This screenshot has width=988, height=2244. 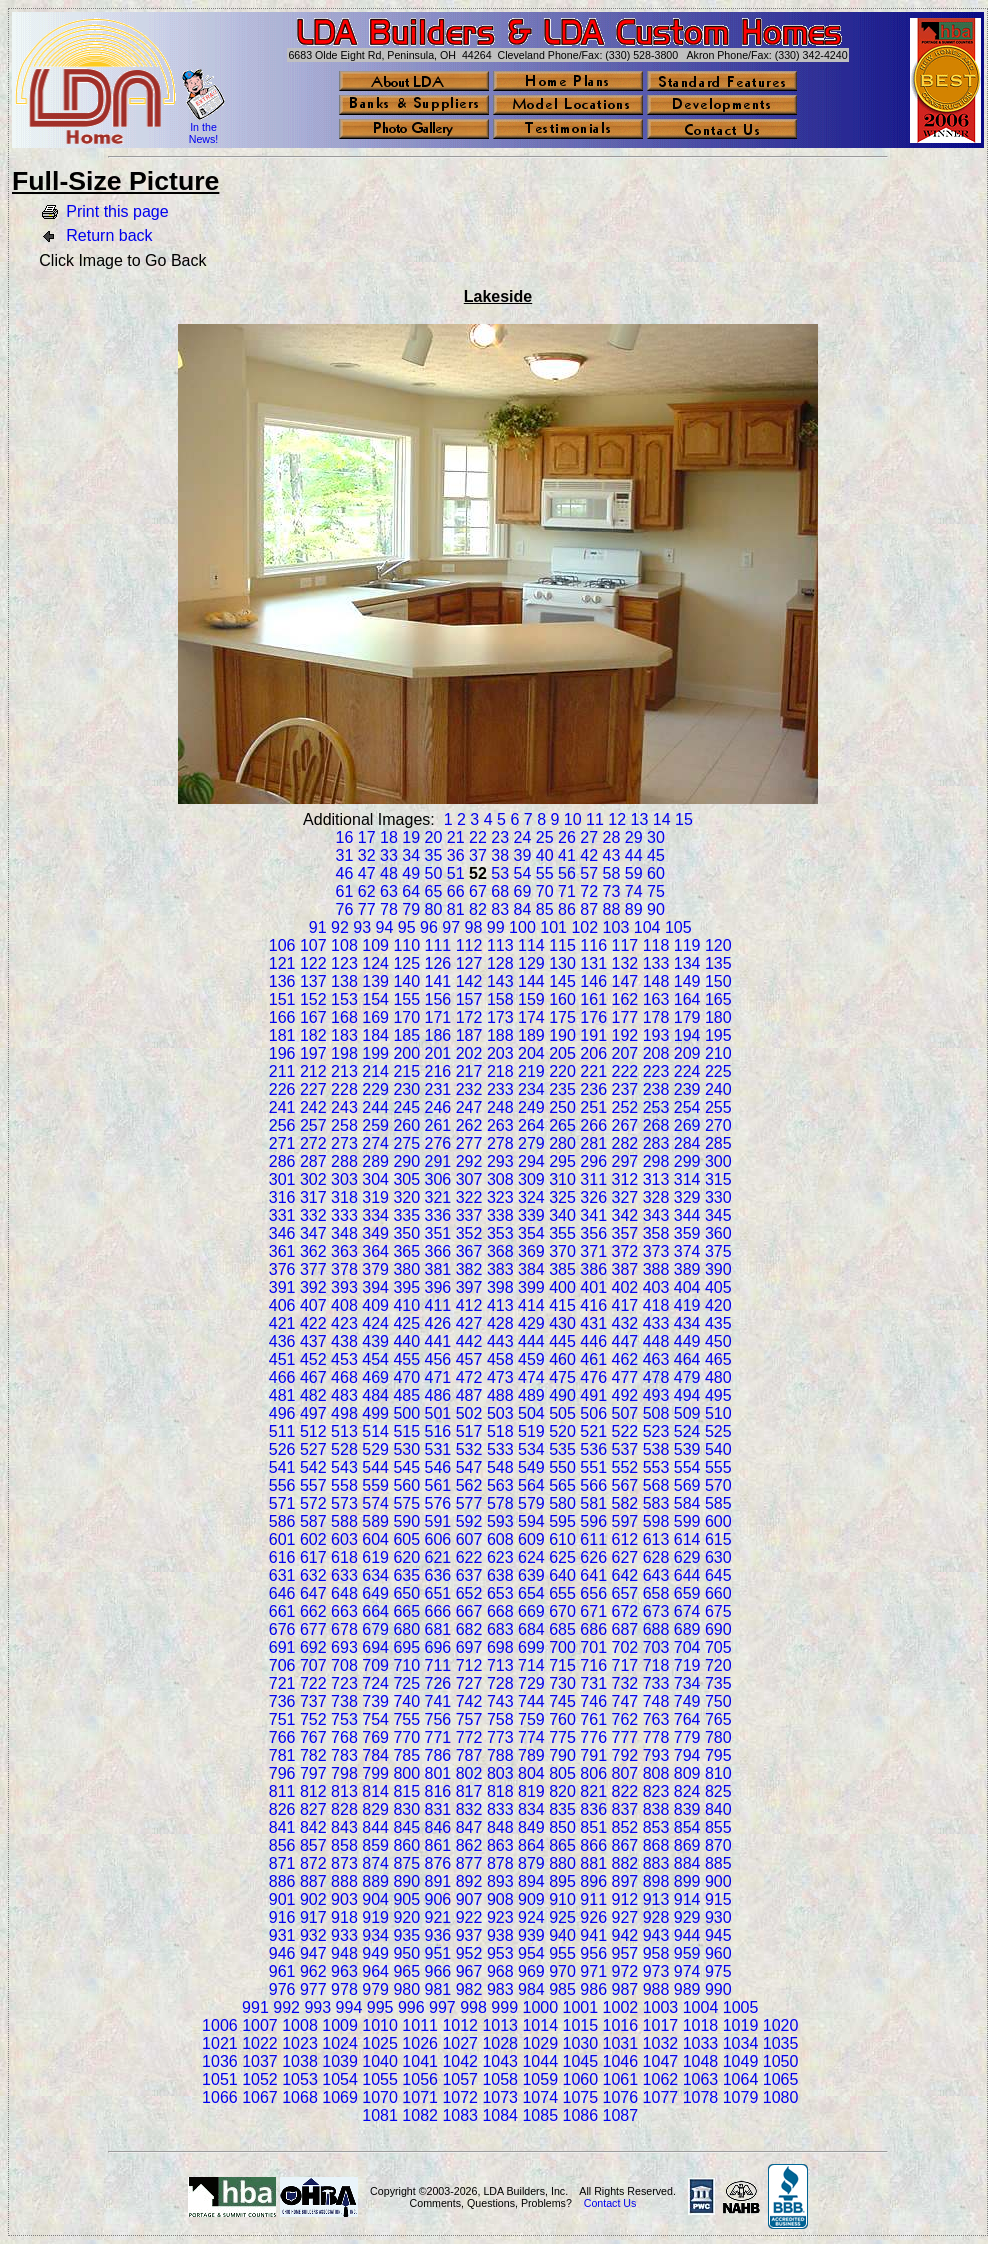 I want to click on 140, so click(x=406, y=981).